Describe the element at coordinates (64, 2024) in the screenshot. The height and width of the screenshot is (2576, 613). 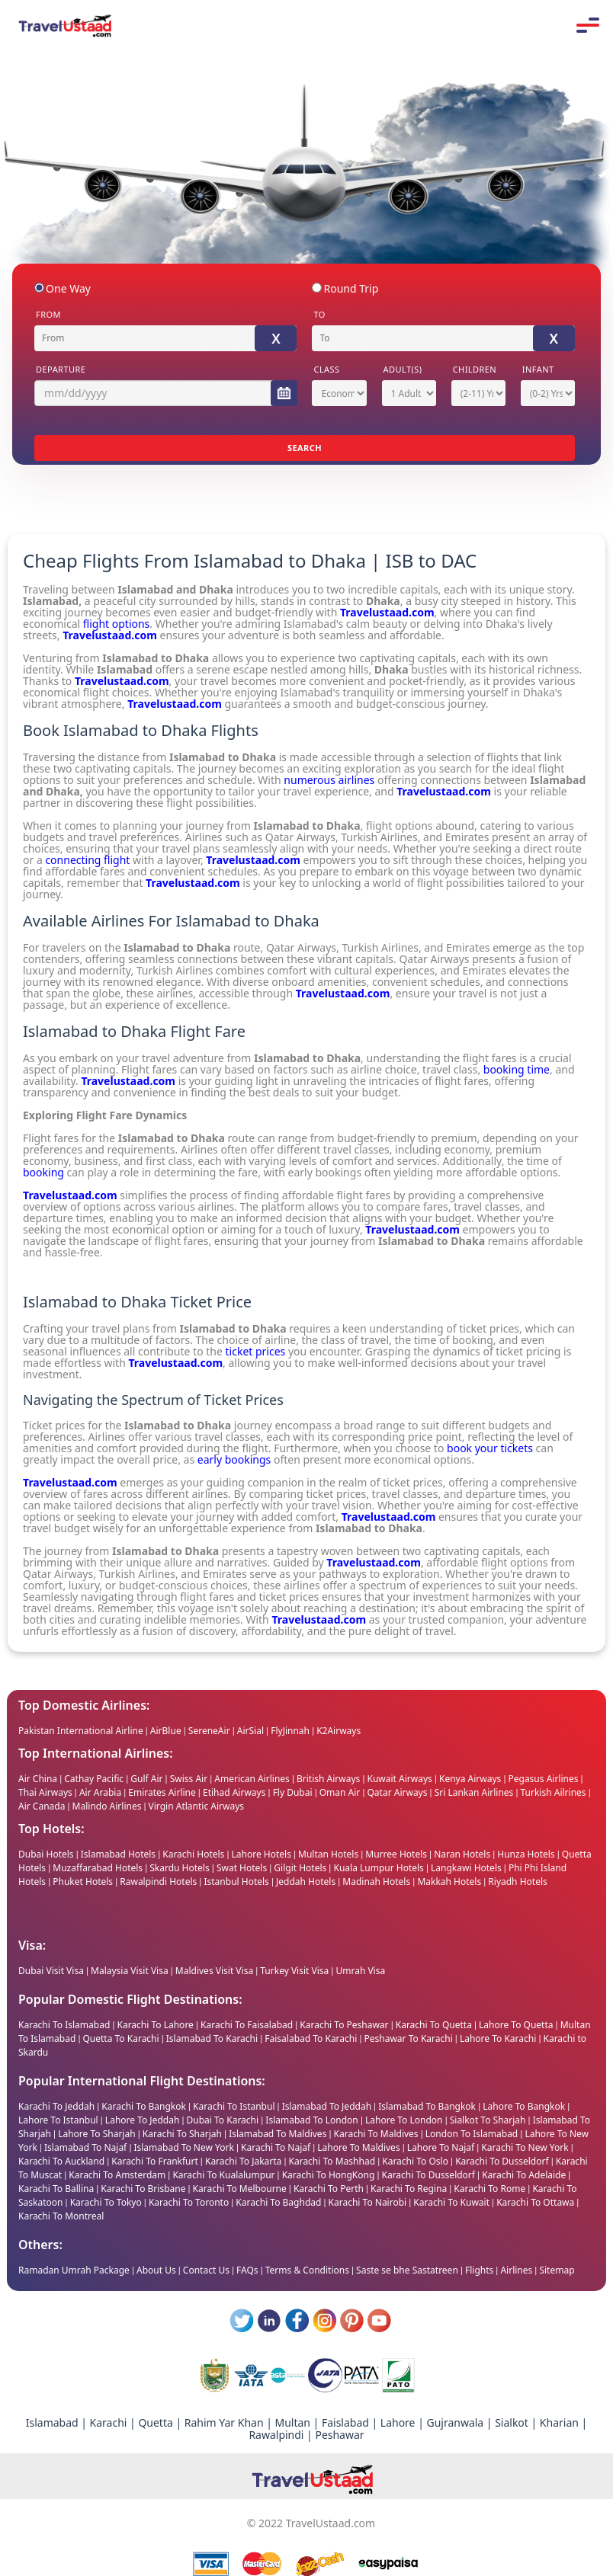
I see `Karachi To Islamabad` at that location.